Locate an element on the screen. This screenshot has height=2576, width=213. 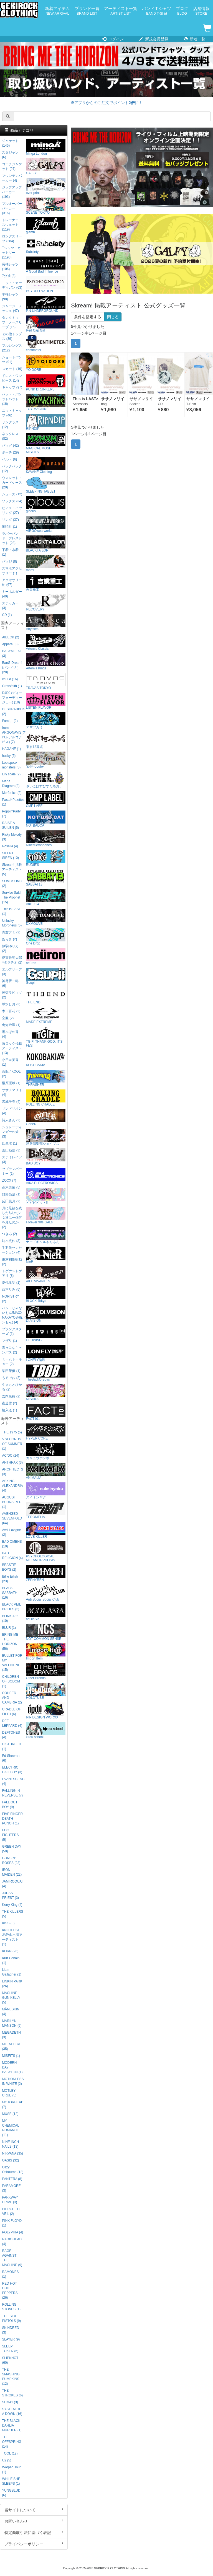
PARKWAY DRIVE (3) is located at coordinates (10, 2200).